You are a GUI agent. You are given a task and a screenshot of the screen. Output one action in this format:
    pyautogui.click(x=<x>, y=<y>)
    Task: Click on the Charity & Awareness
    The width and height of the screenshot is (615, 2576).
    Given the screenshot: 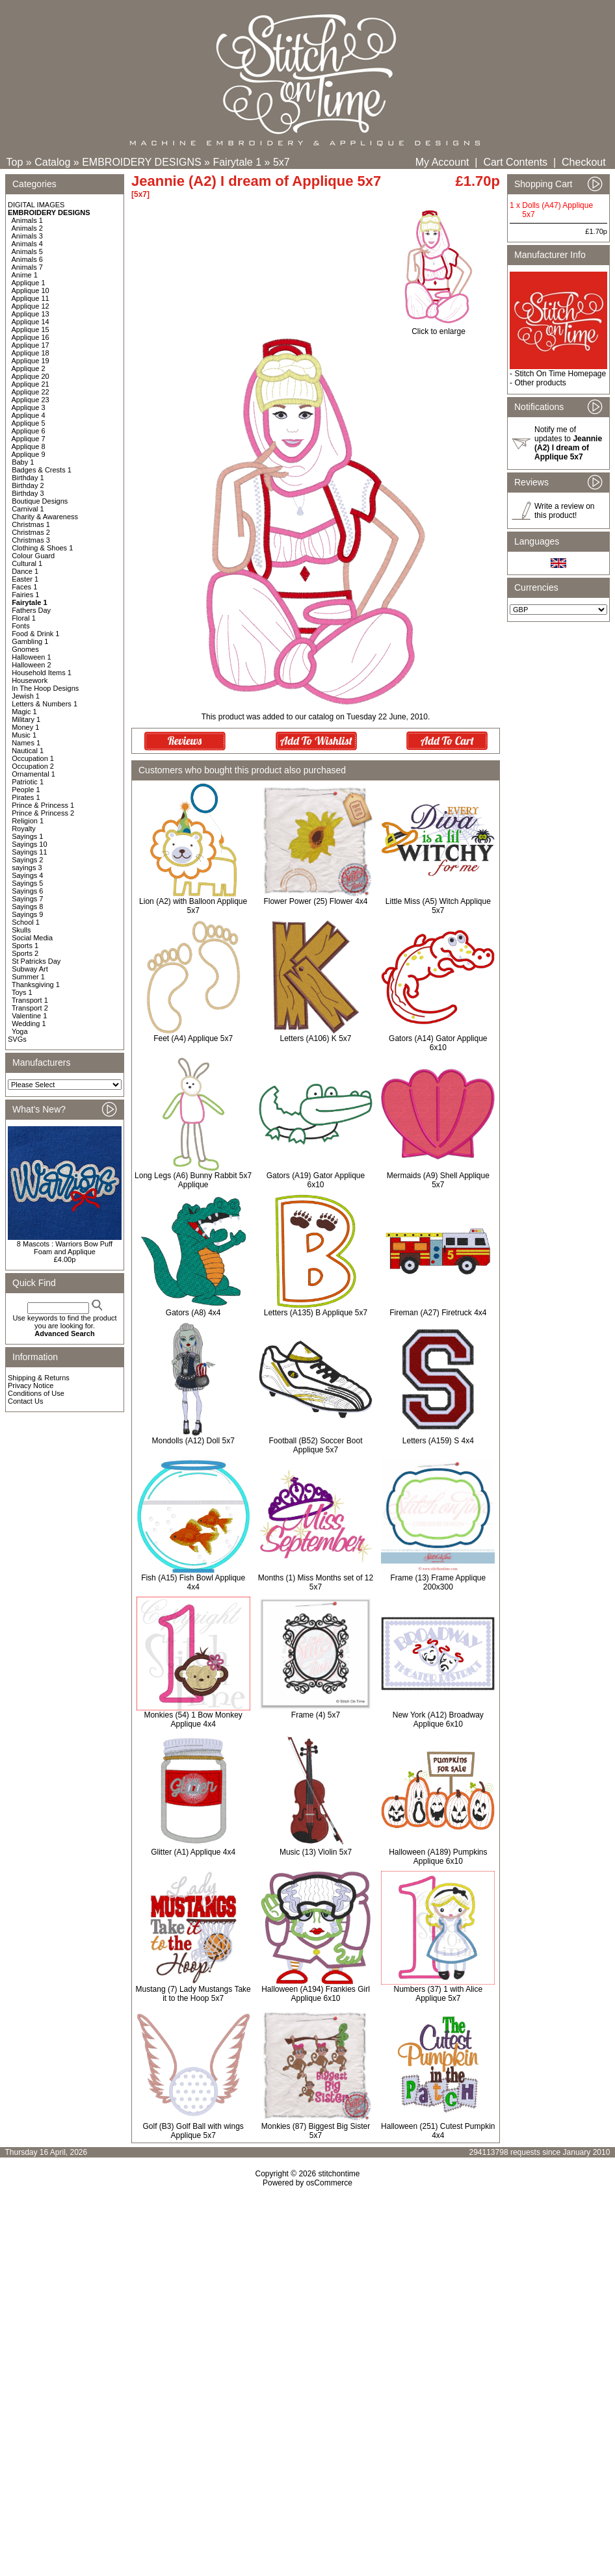 What is the action you would take?
    pyautogui.click(x=45, y=517)
    